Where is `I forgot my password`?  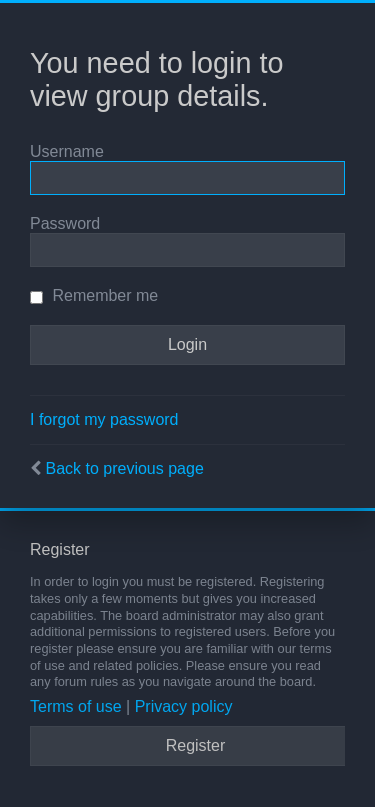
I forgot my password is located at coordinates (104, 419).